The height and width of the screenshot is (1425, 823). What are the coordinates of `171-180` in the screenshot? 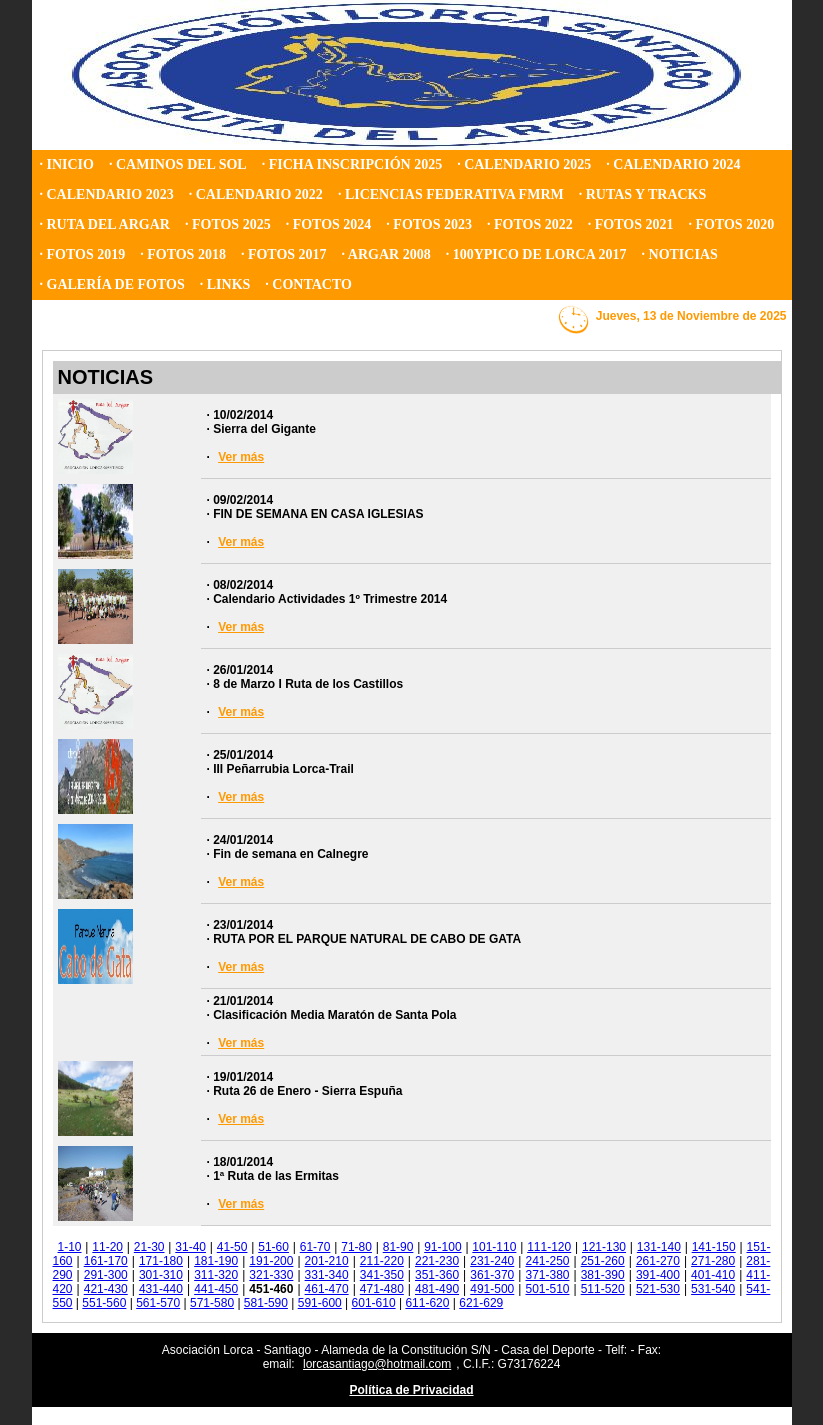 It's located at (161, 1261).